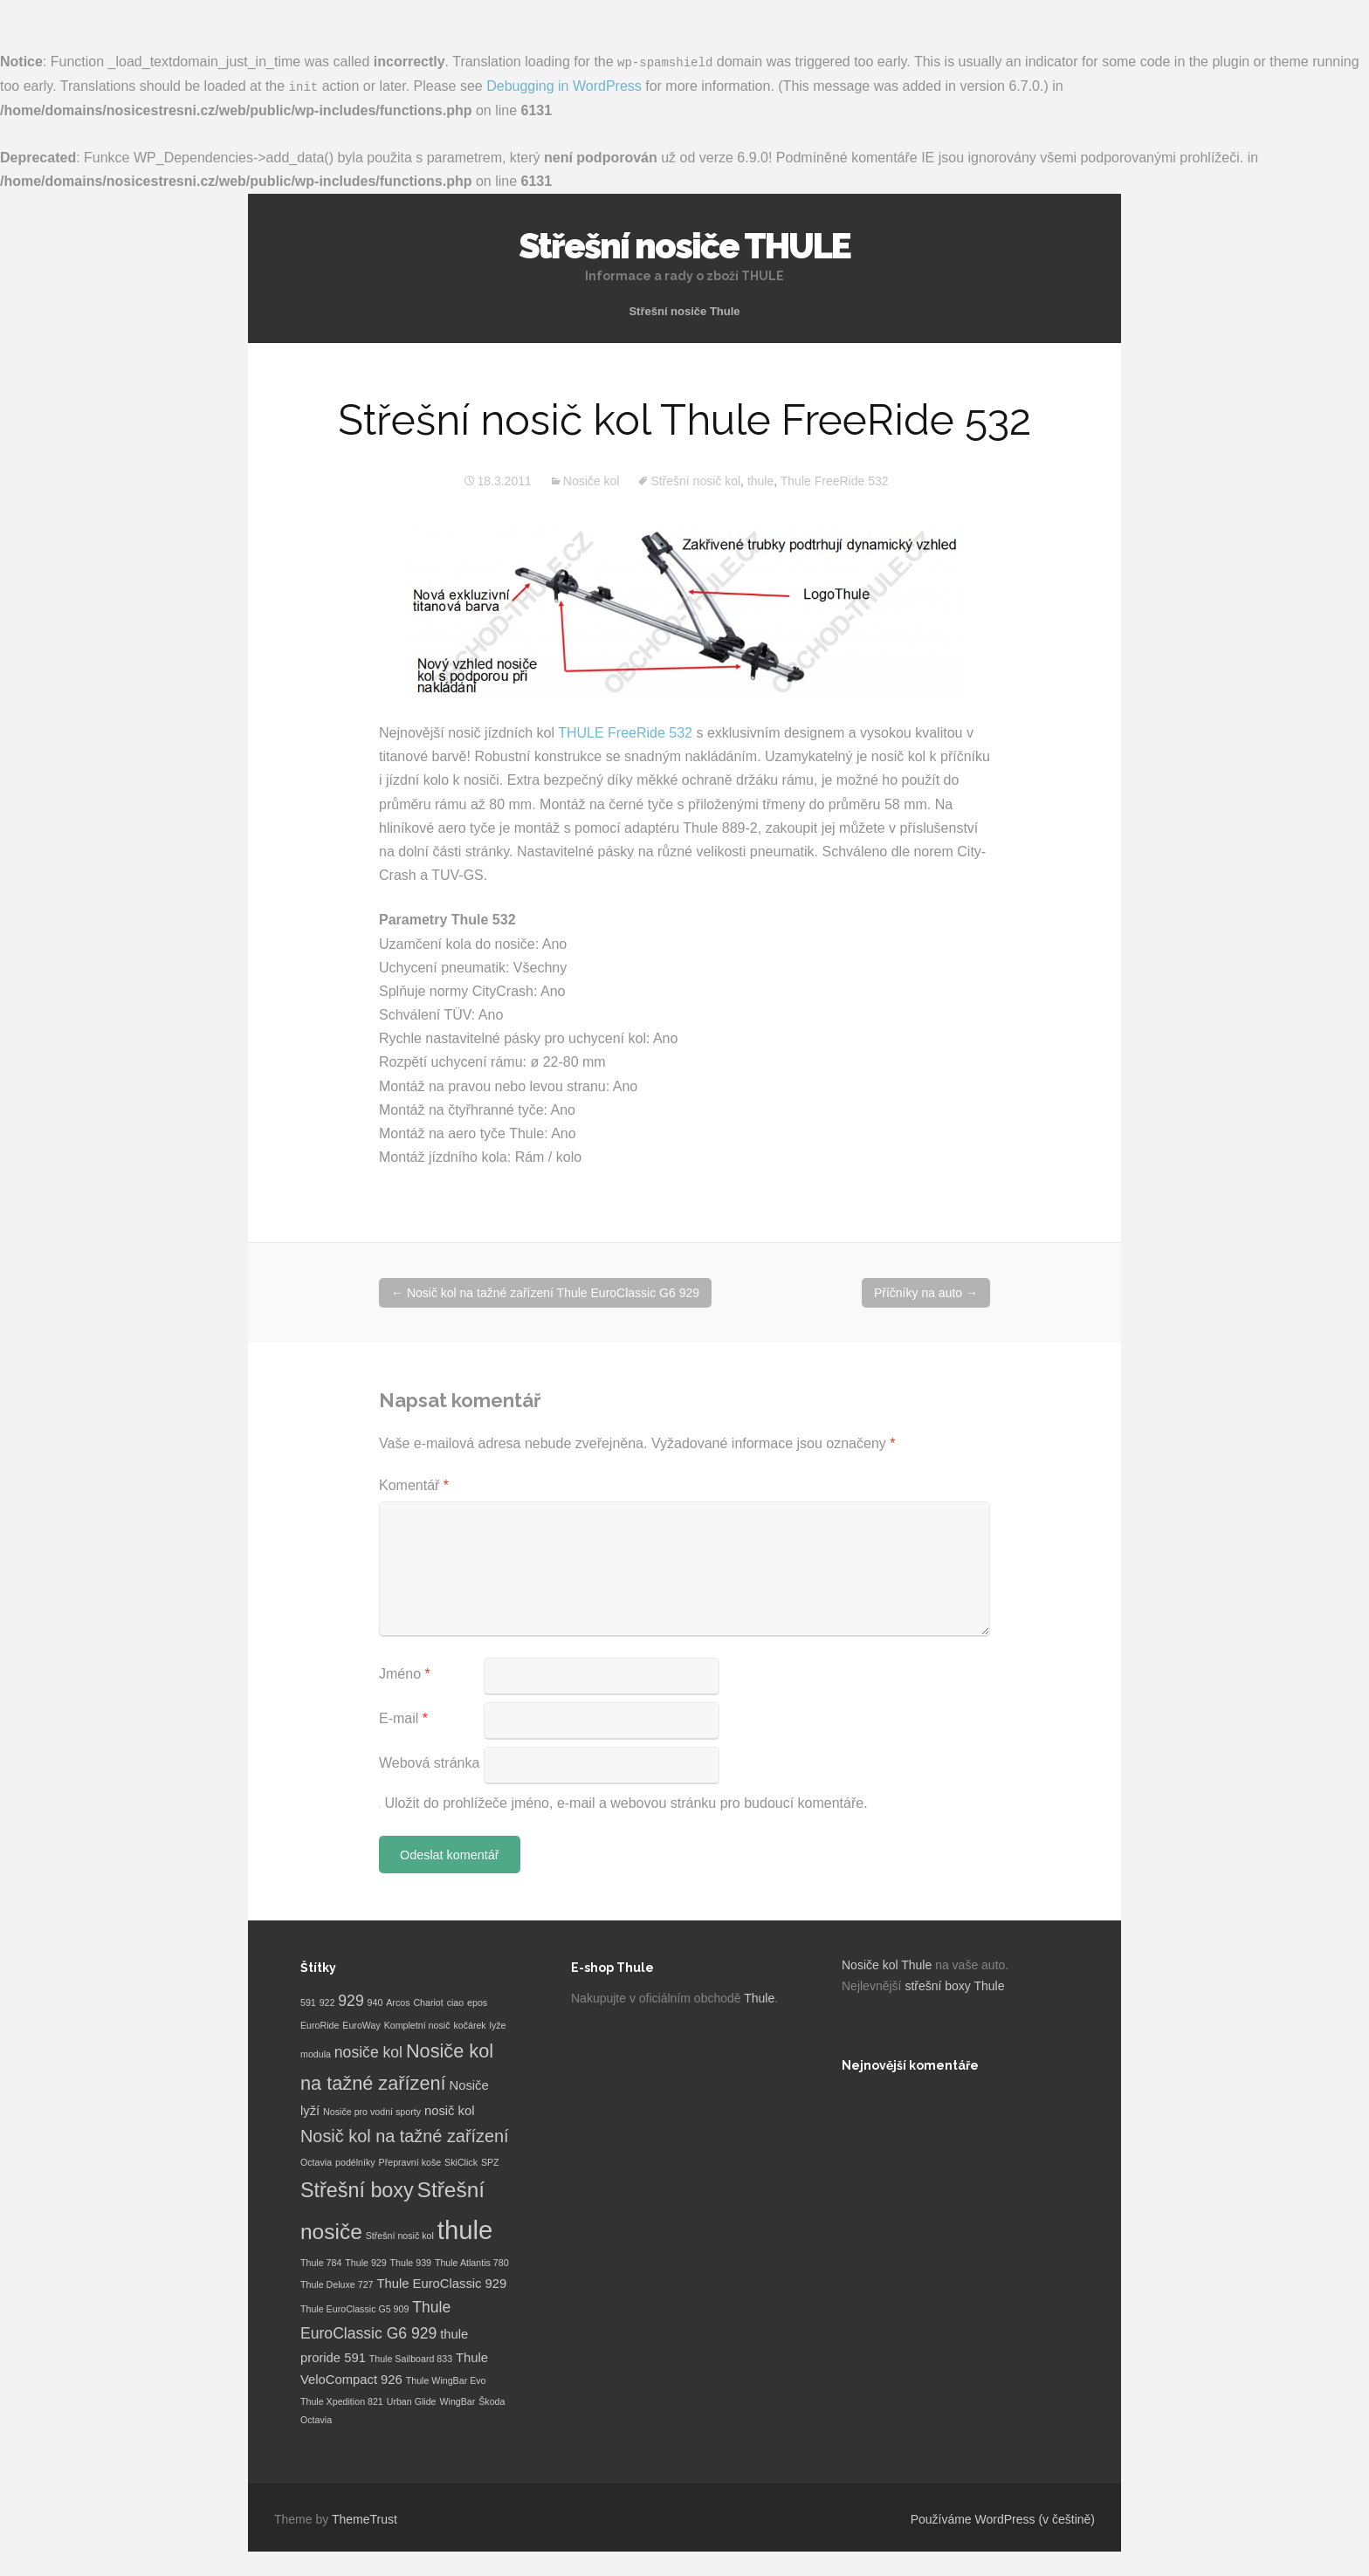 Image resolution: width=1369 pixels, height=2576 pixels. Describe the element at coordinates (625, 732) in the screenshot. I see `THULE FreeRide 532` at that location.